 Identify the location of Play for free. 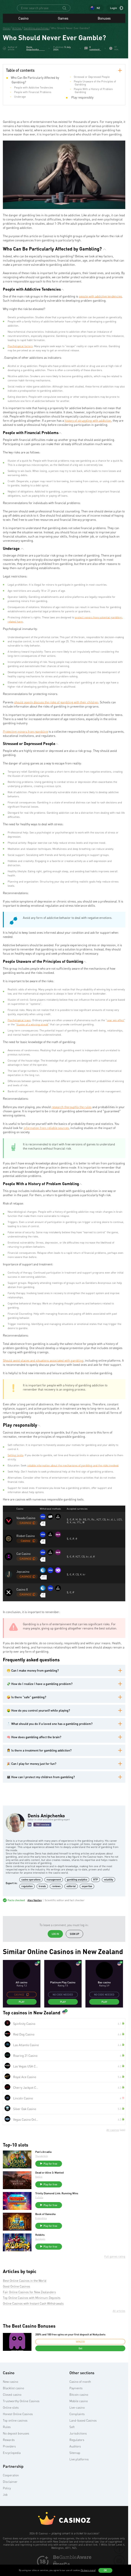
(50, 2173).